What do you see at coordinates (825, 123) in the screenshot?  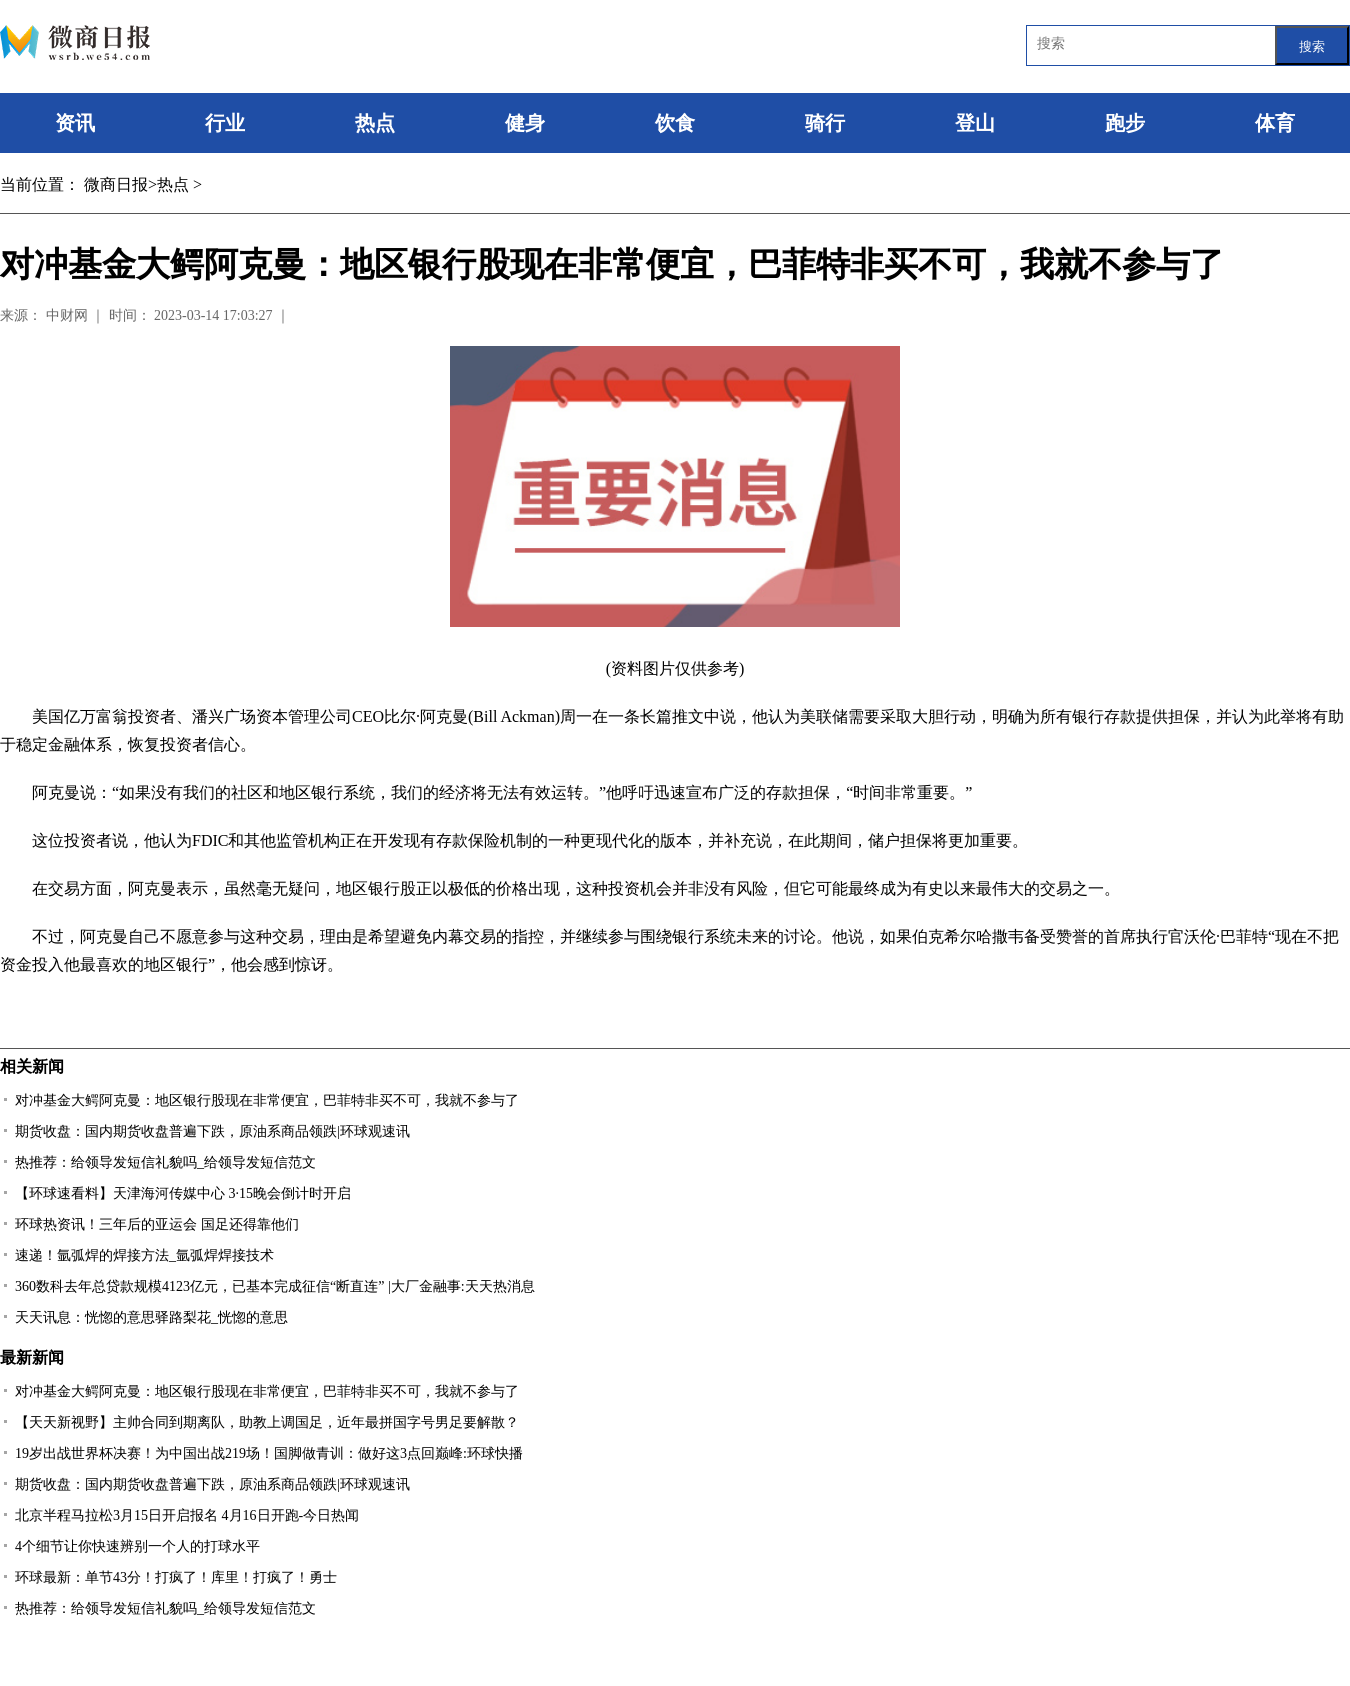 I see `骑行` at bounding box center [825, 123].